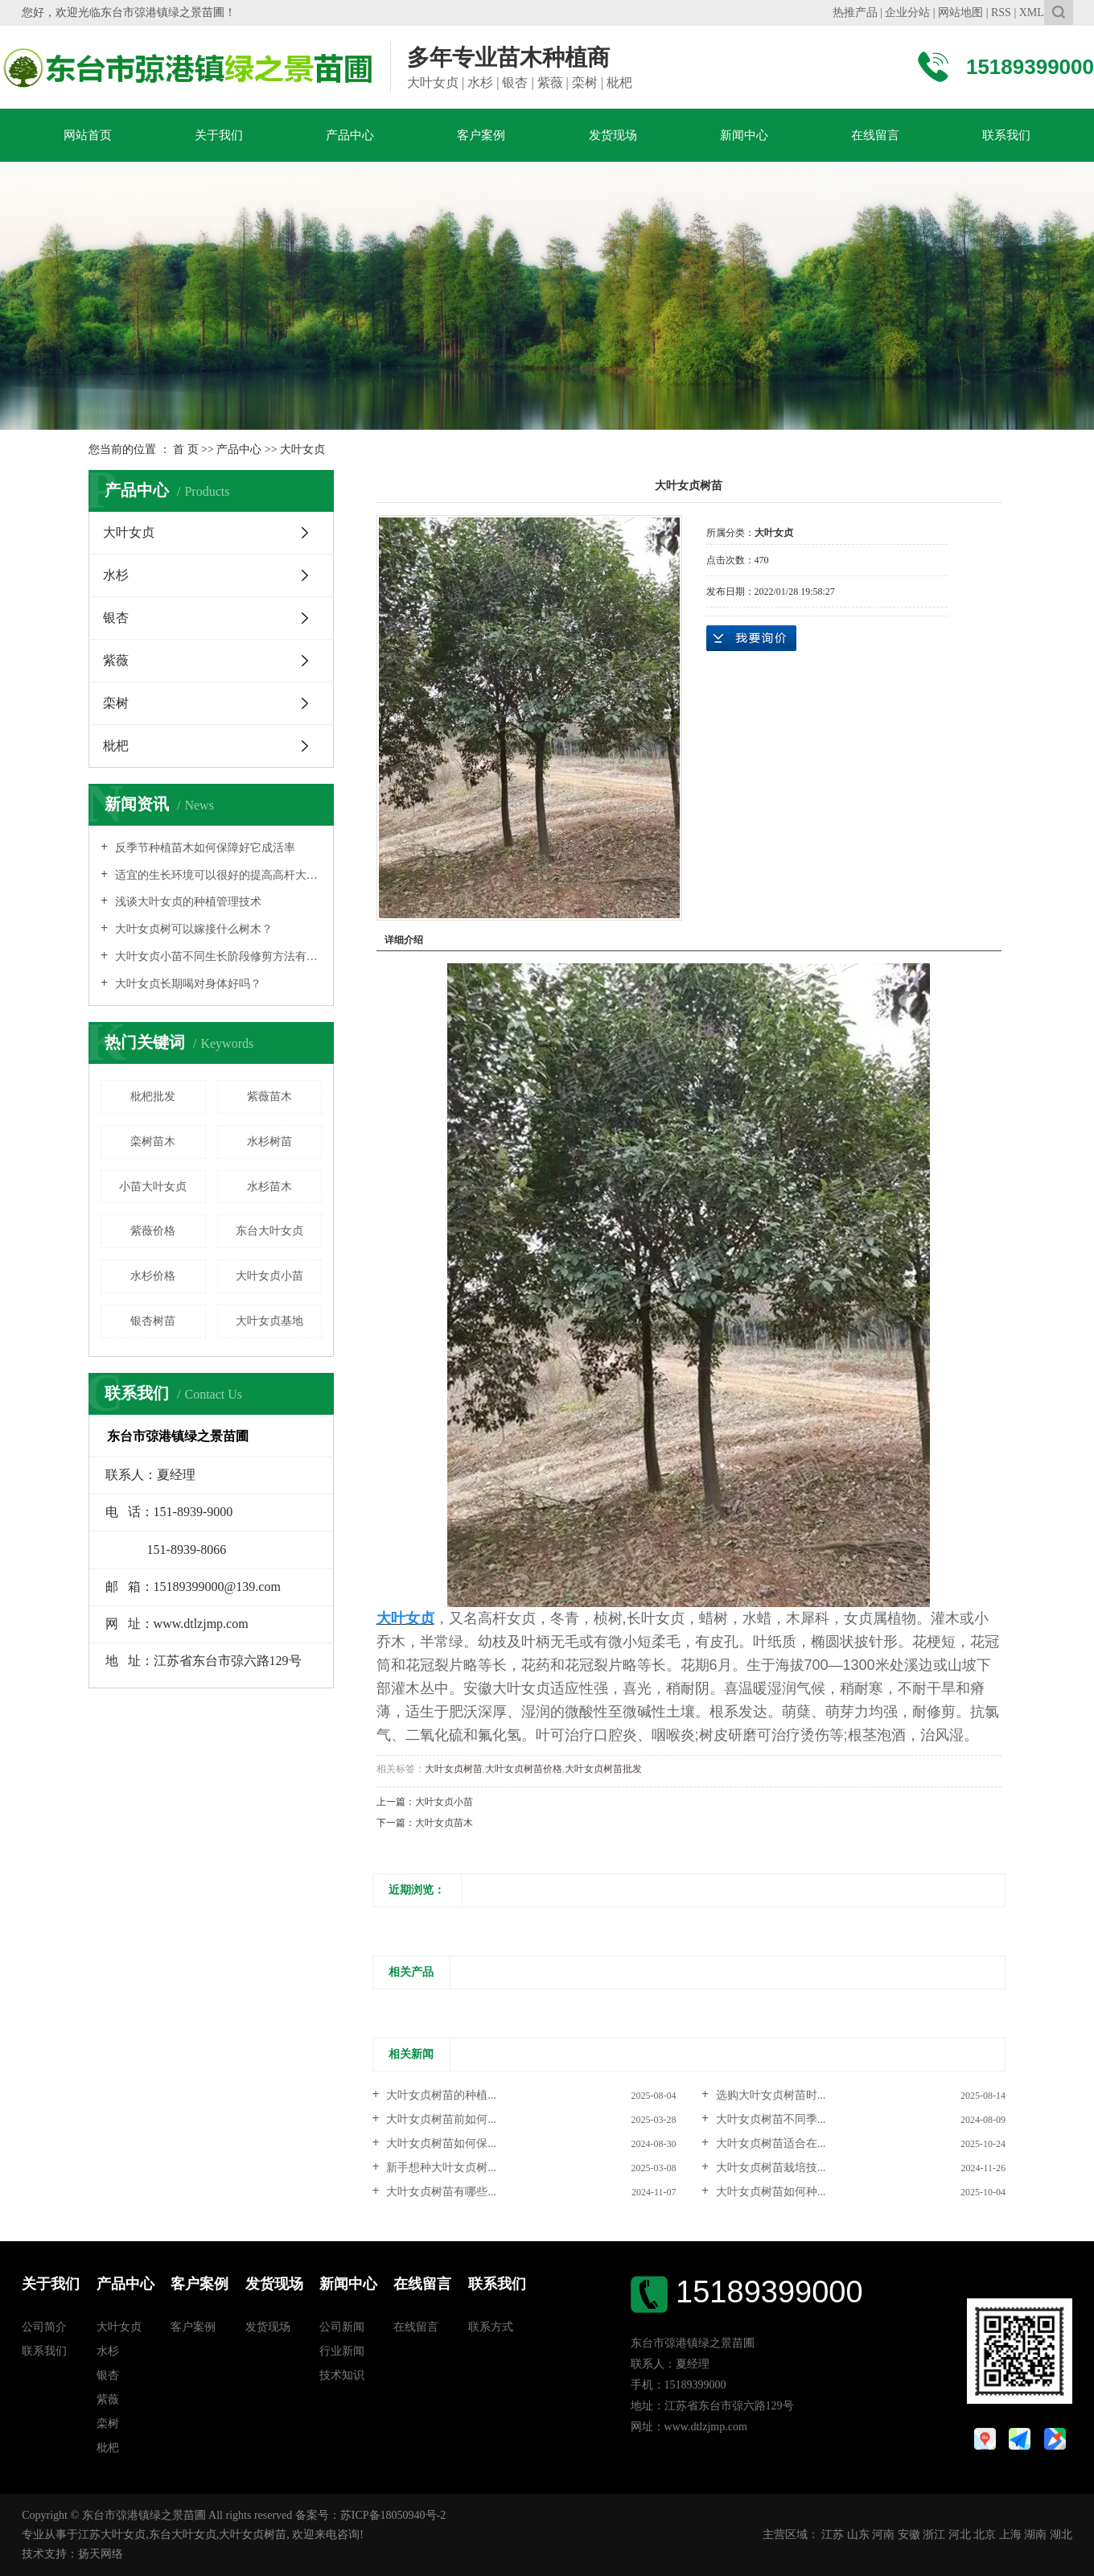 The width and height of the screenshot is (1094, 2576). I want to click on 大叶女贞树苗适合在..., so click(769, 2143).